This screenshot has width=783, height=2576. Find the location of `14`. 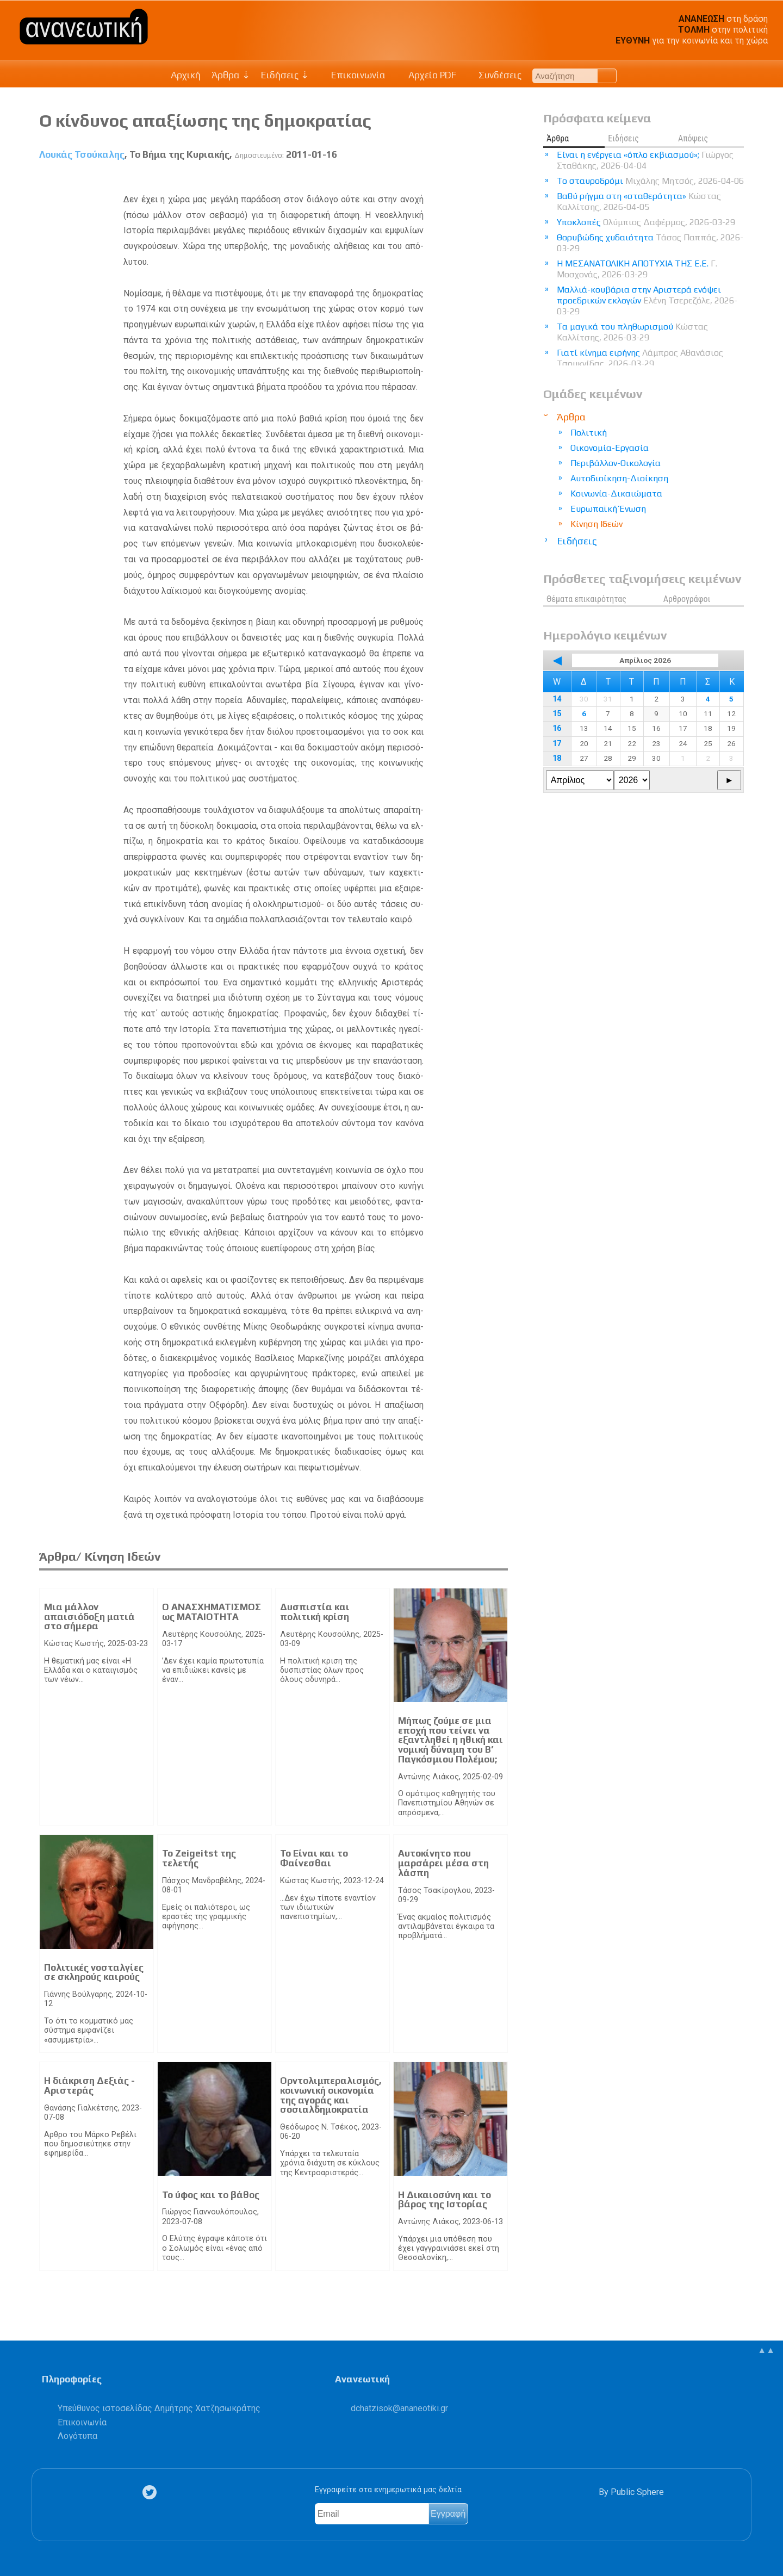

14 is located at coordinates (556, 699).